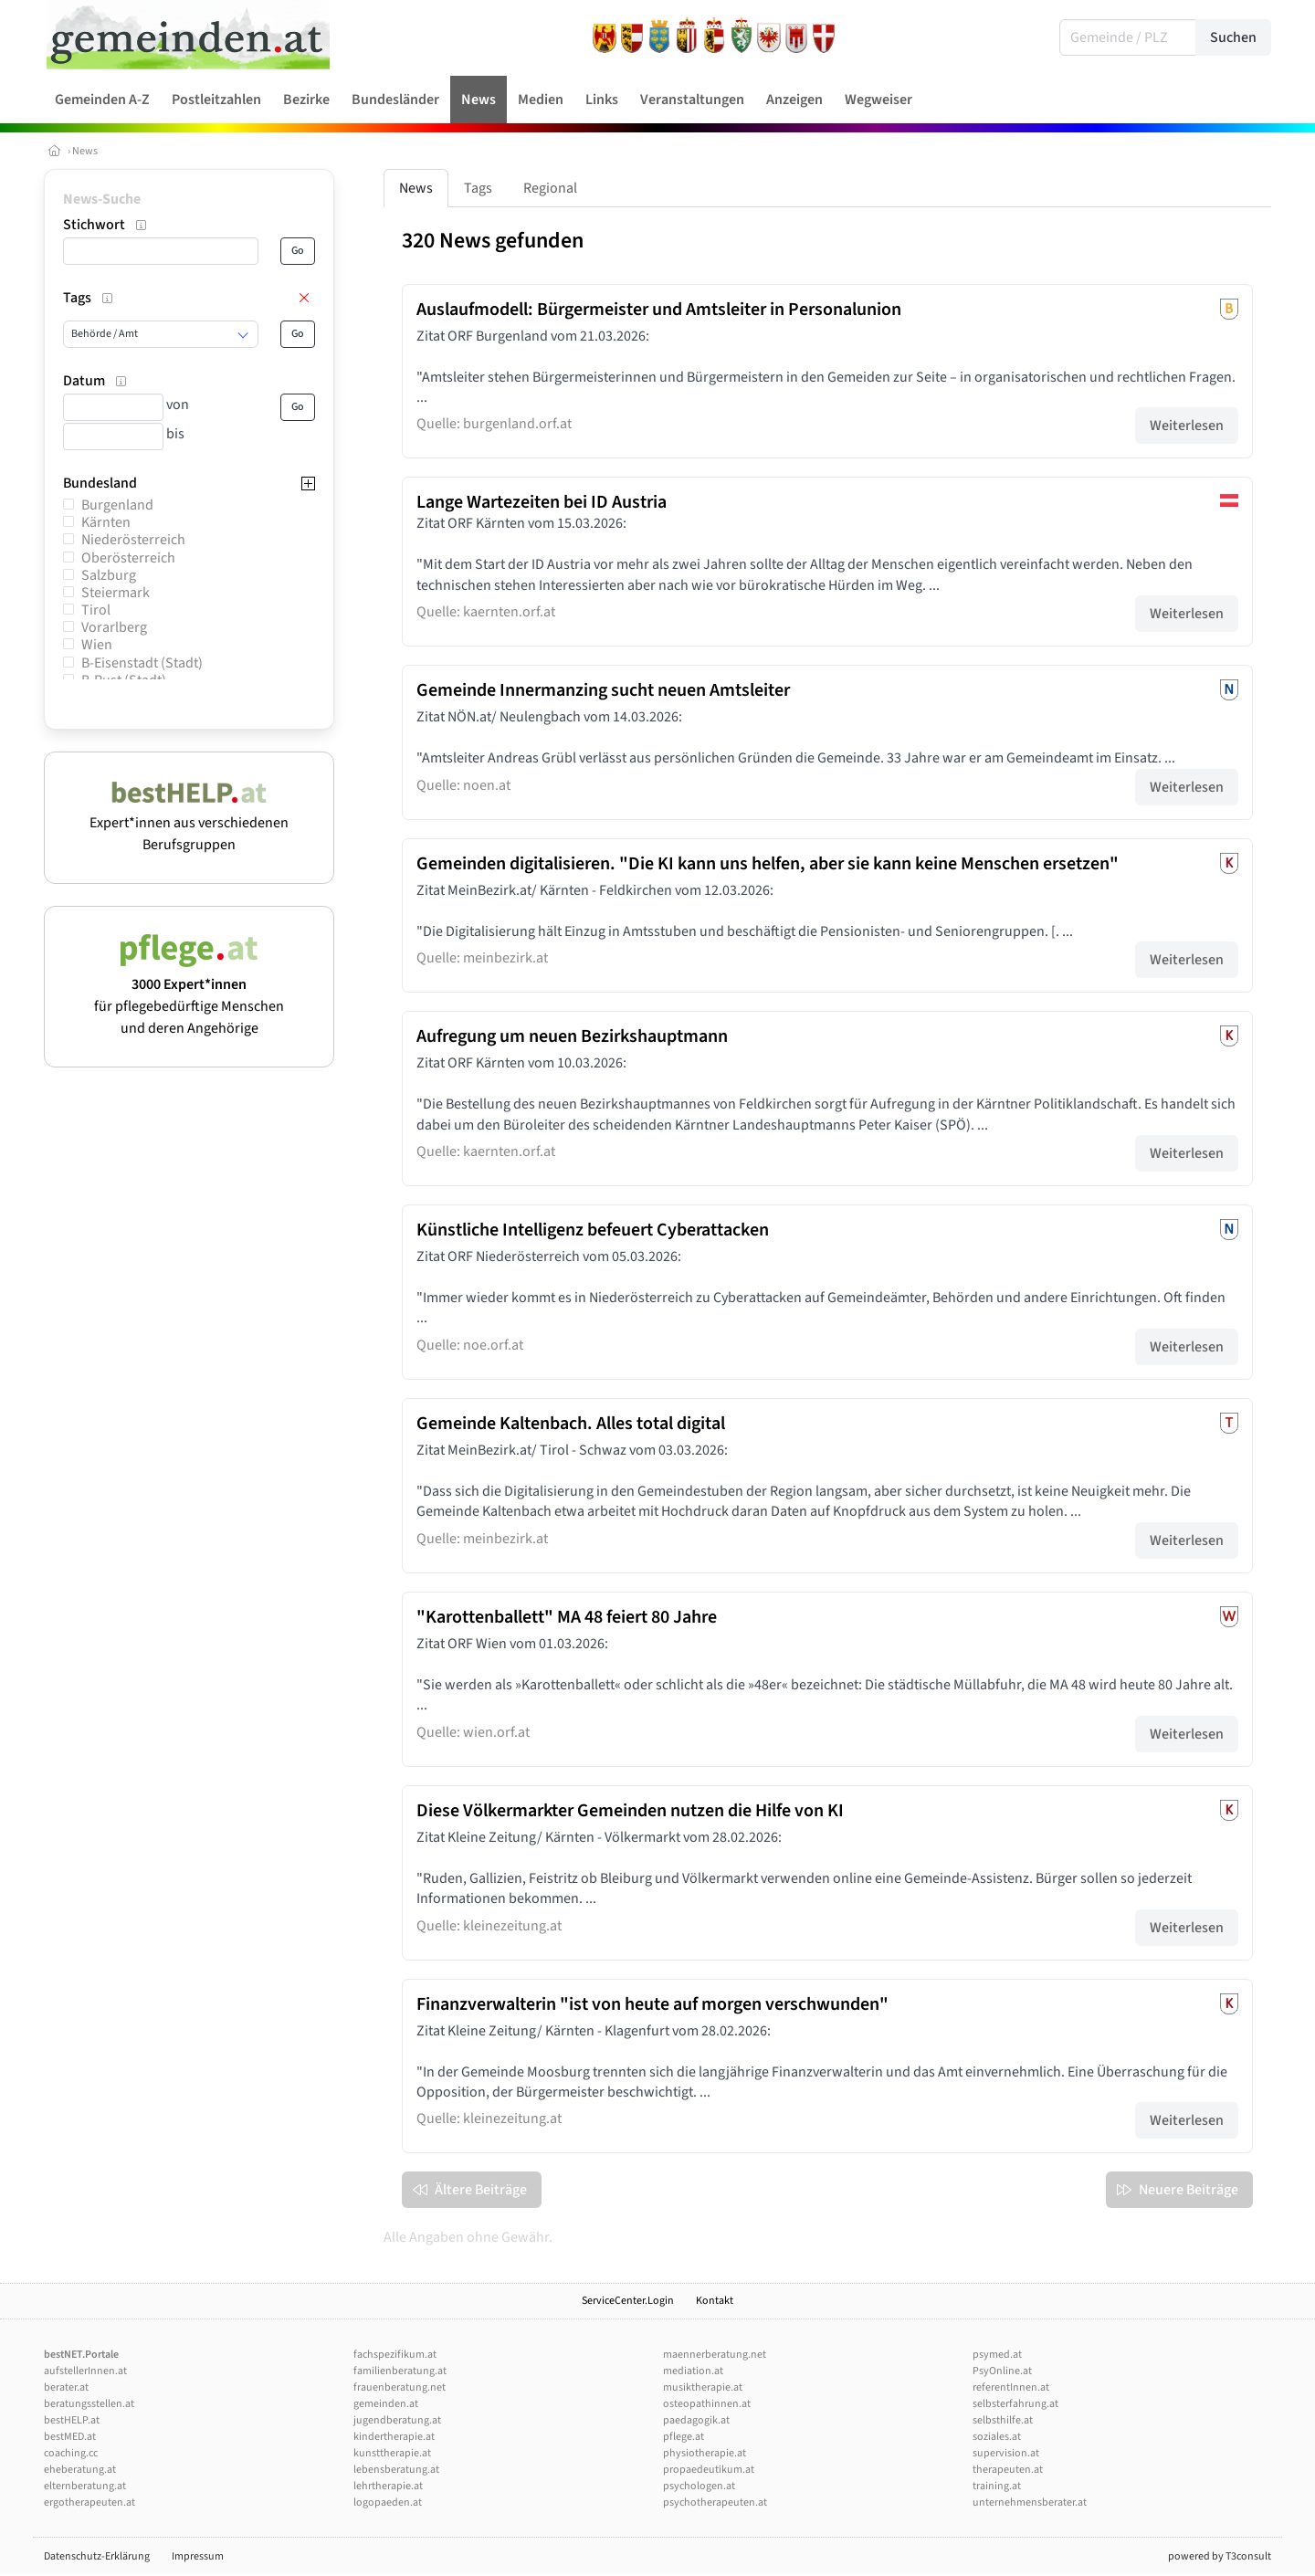 The image size is (1315, 2576). I want to click on kunsttherapie.at, so click(392, 2453).